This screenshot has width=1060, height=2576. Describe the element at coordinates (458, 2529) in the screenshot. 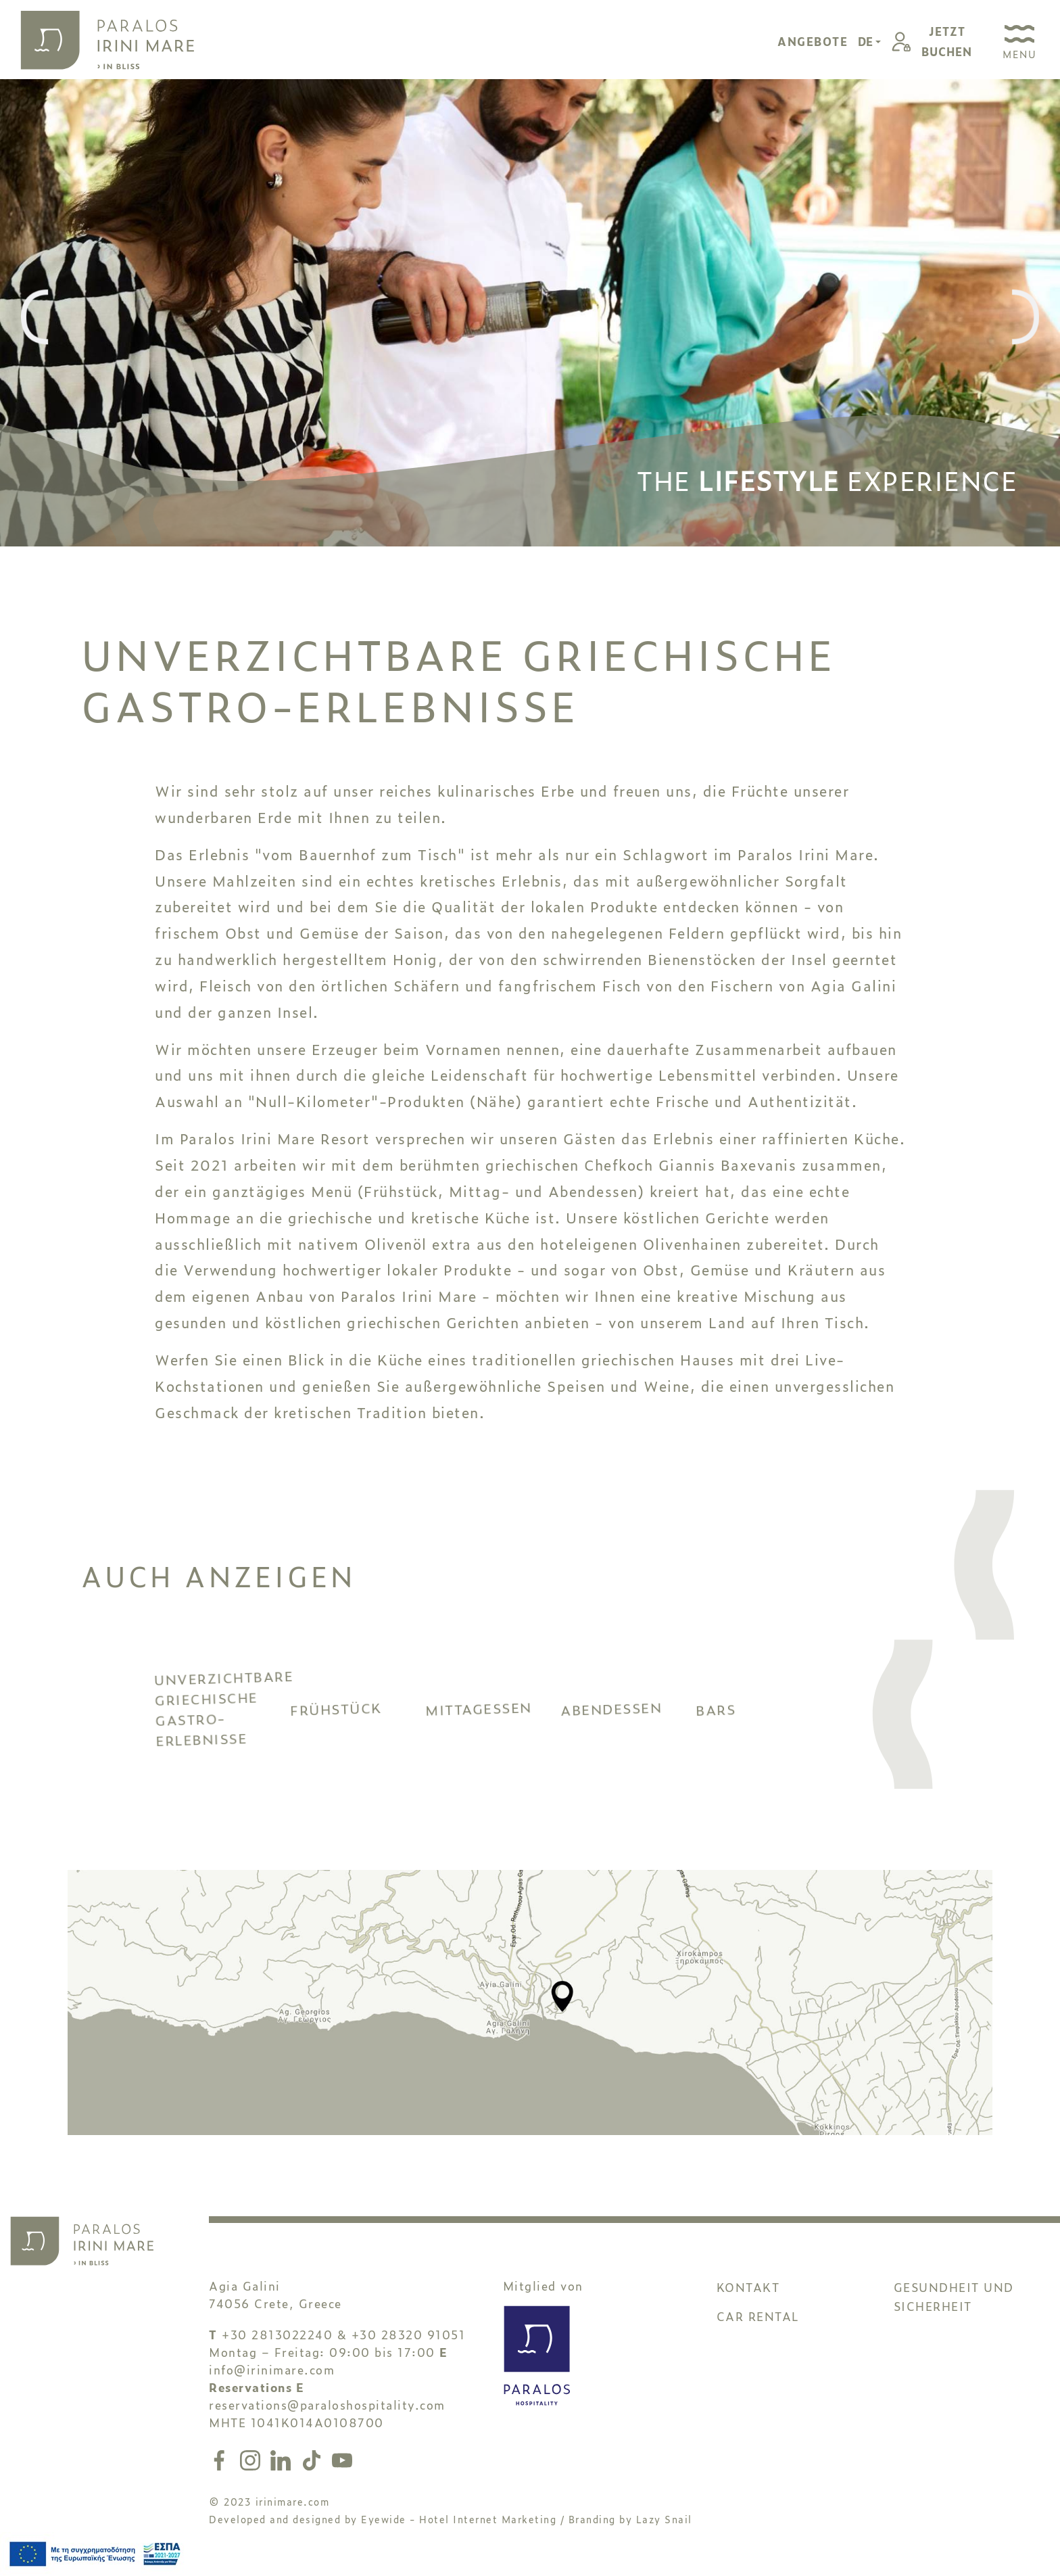

I see `Eyewide - Hotel Internet Marketing` at that location.